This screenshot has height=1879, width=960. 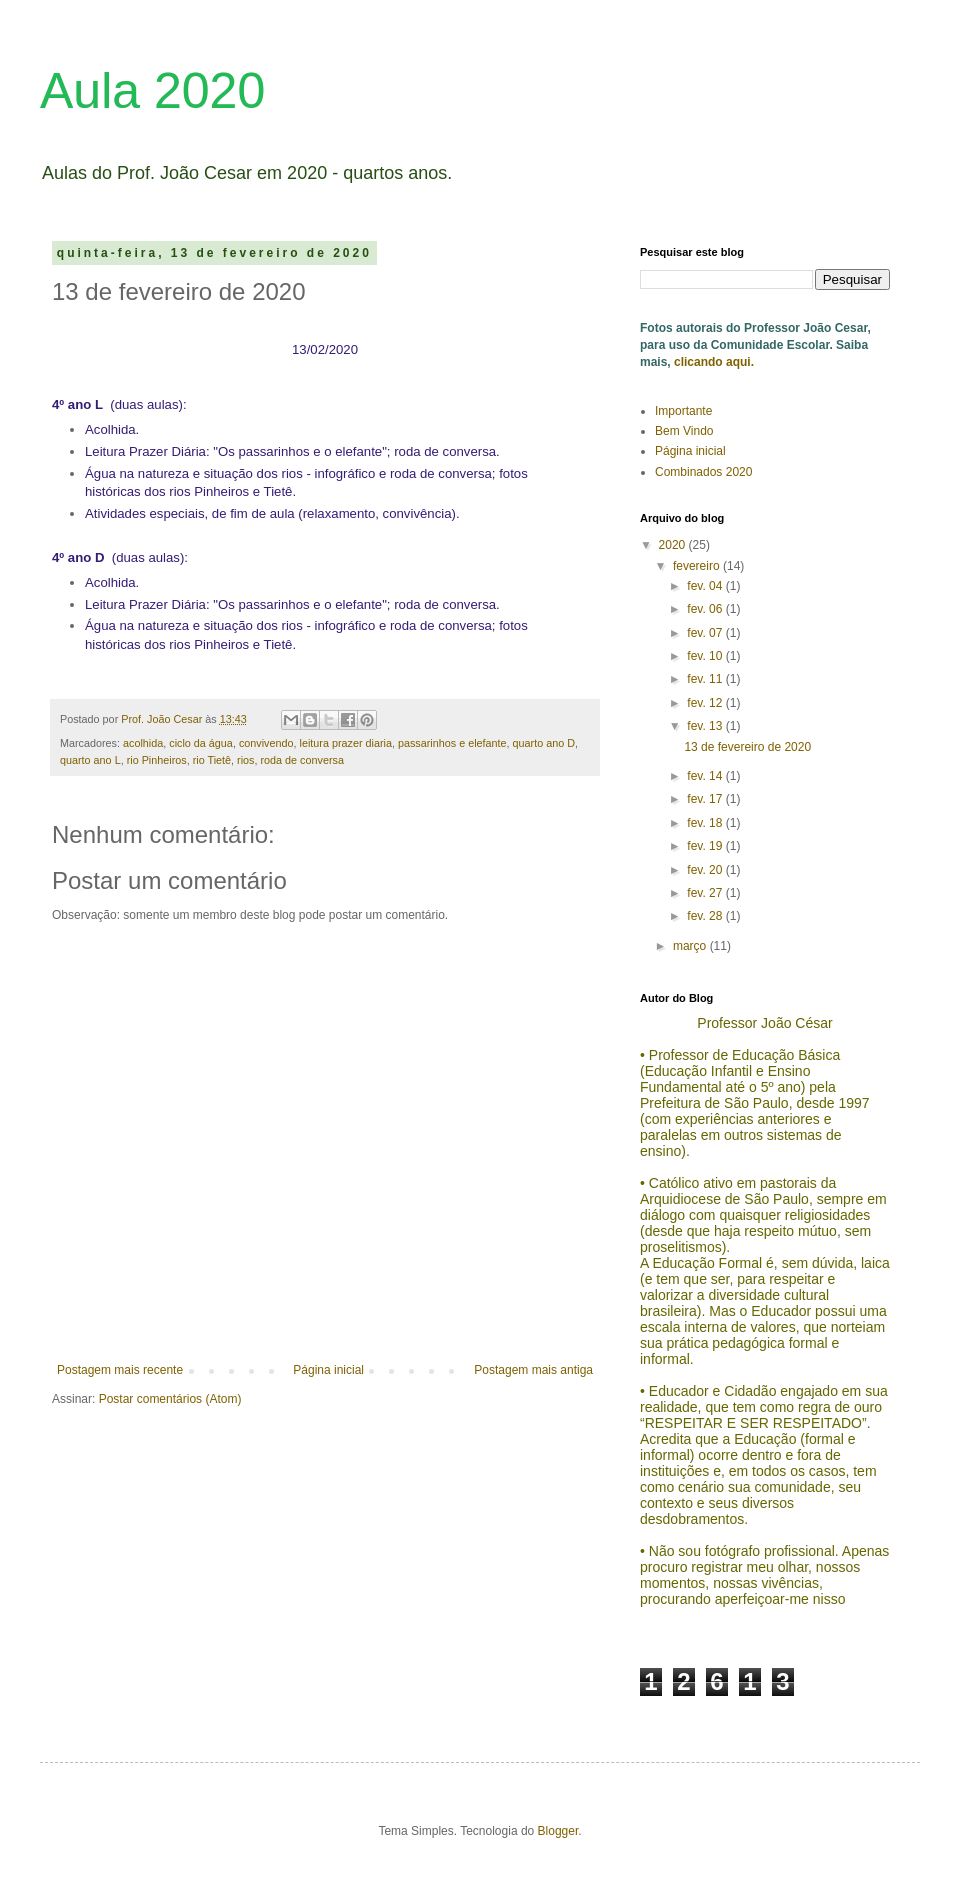 I want to click on fevereiro, so click(x=698, y=566).